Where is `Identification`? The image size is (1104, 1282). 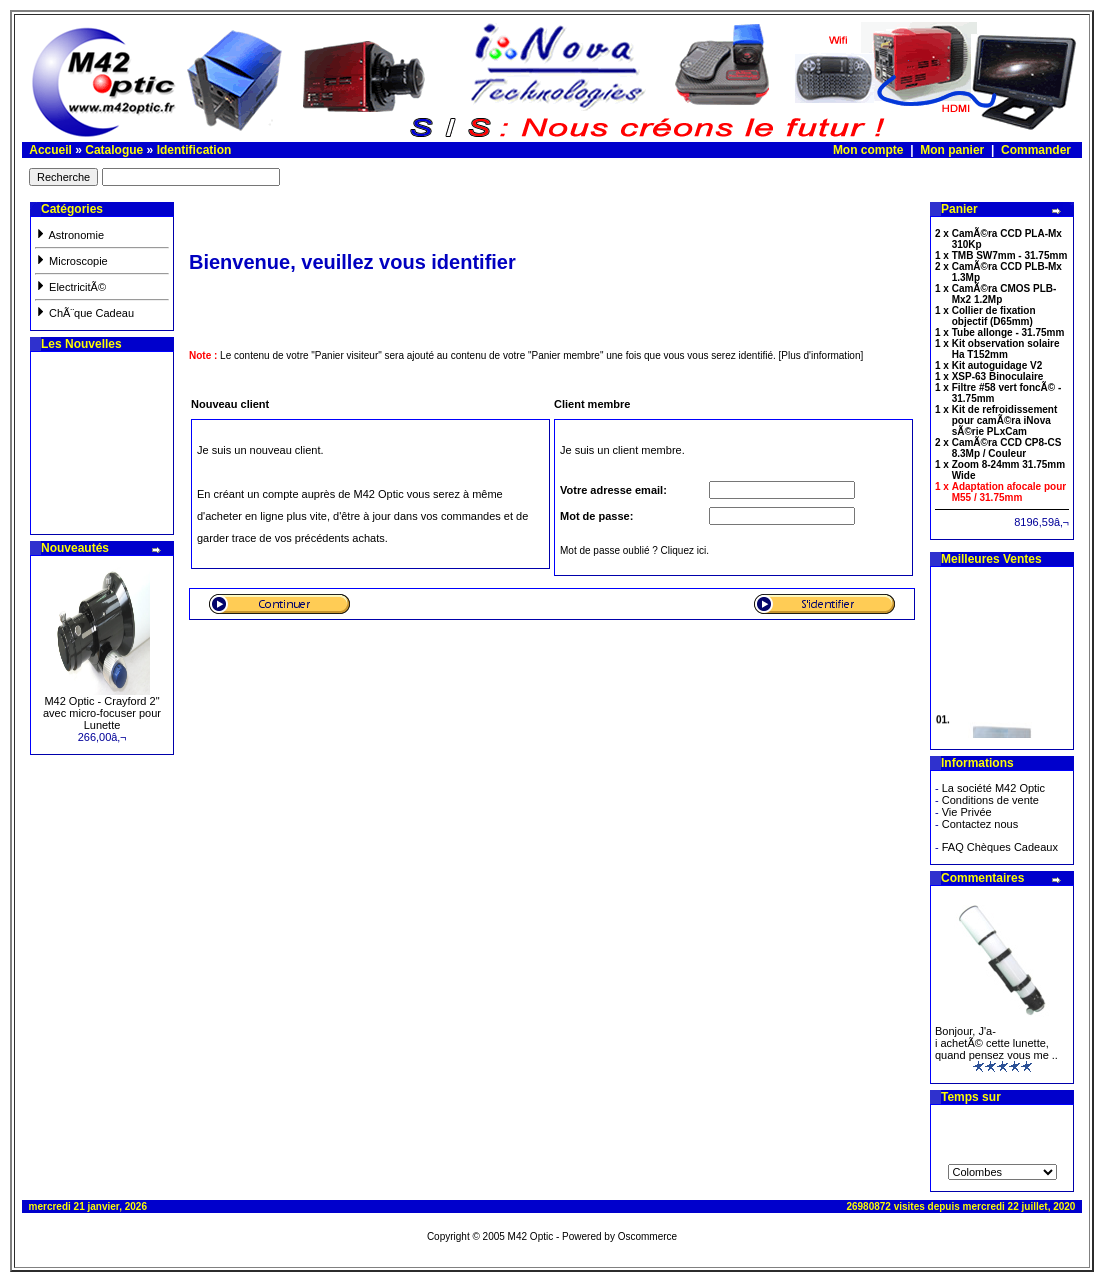
Identification is located at coordinates (194, 150).